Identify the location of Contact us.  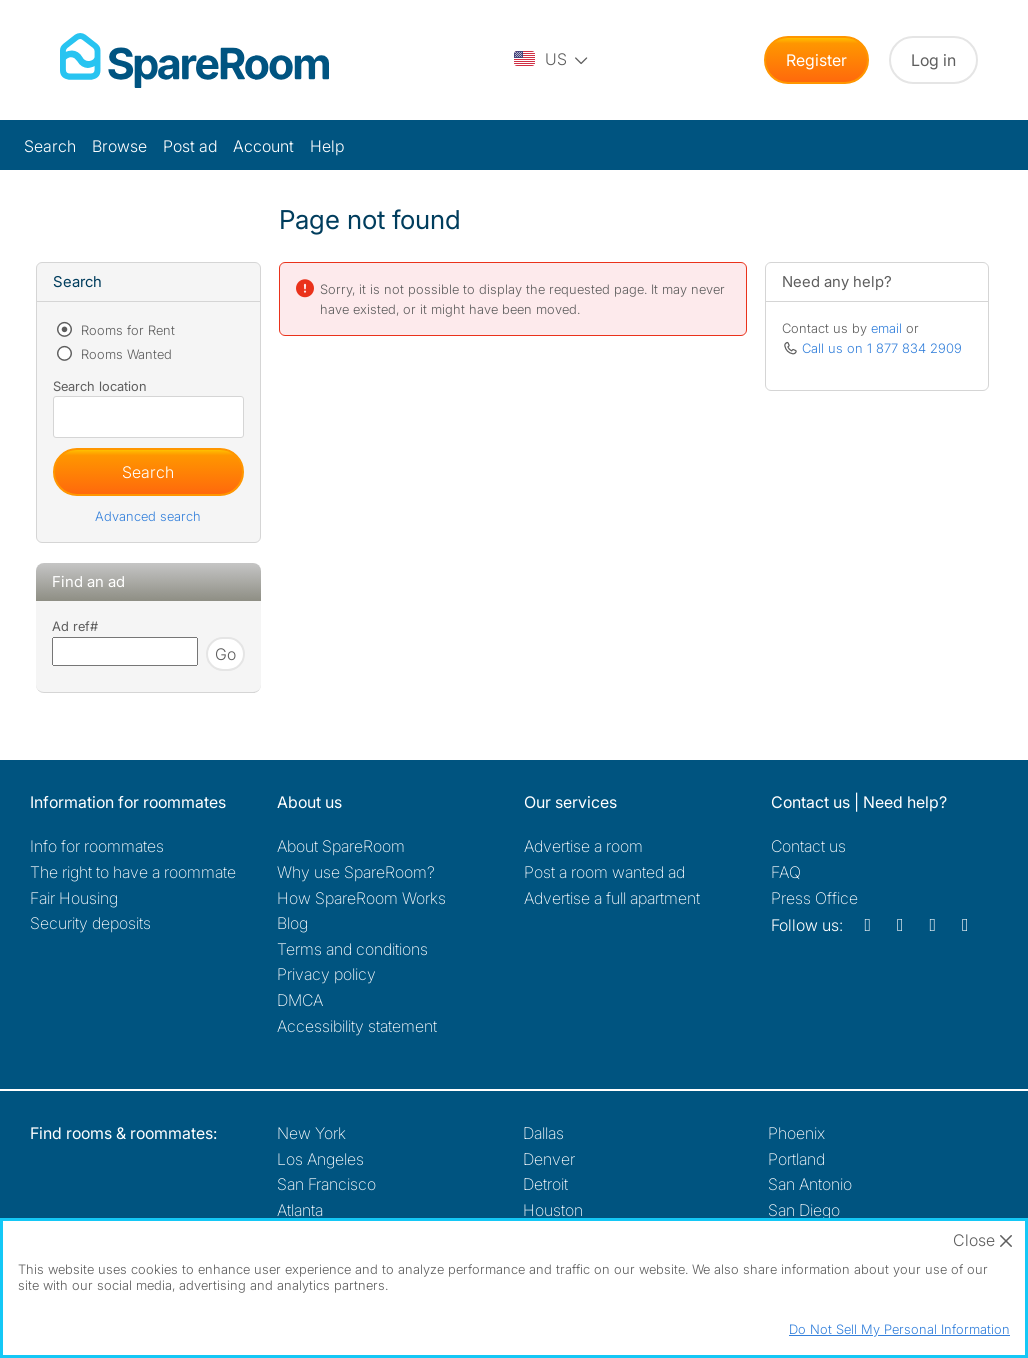
(808, 846).